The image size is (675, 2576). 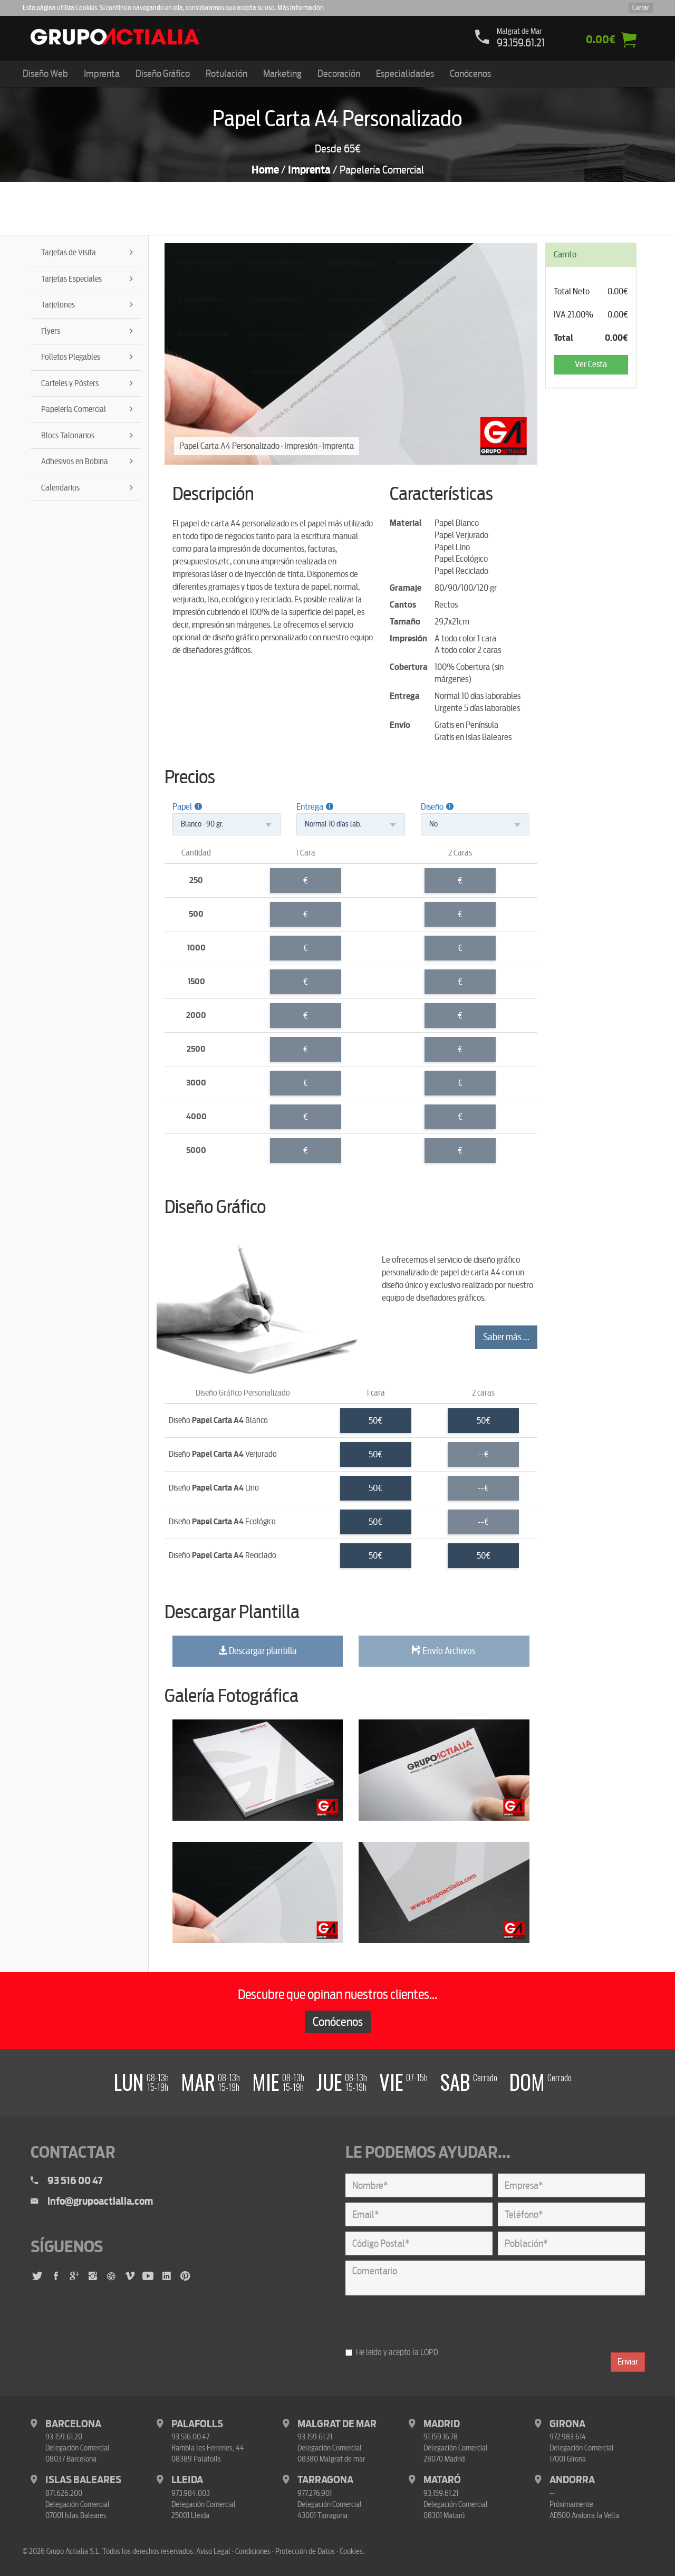 I want to click on Cerrar, so click(x=640, y=8).